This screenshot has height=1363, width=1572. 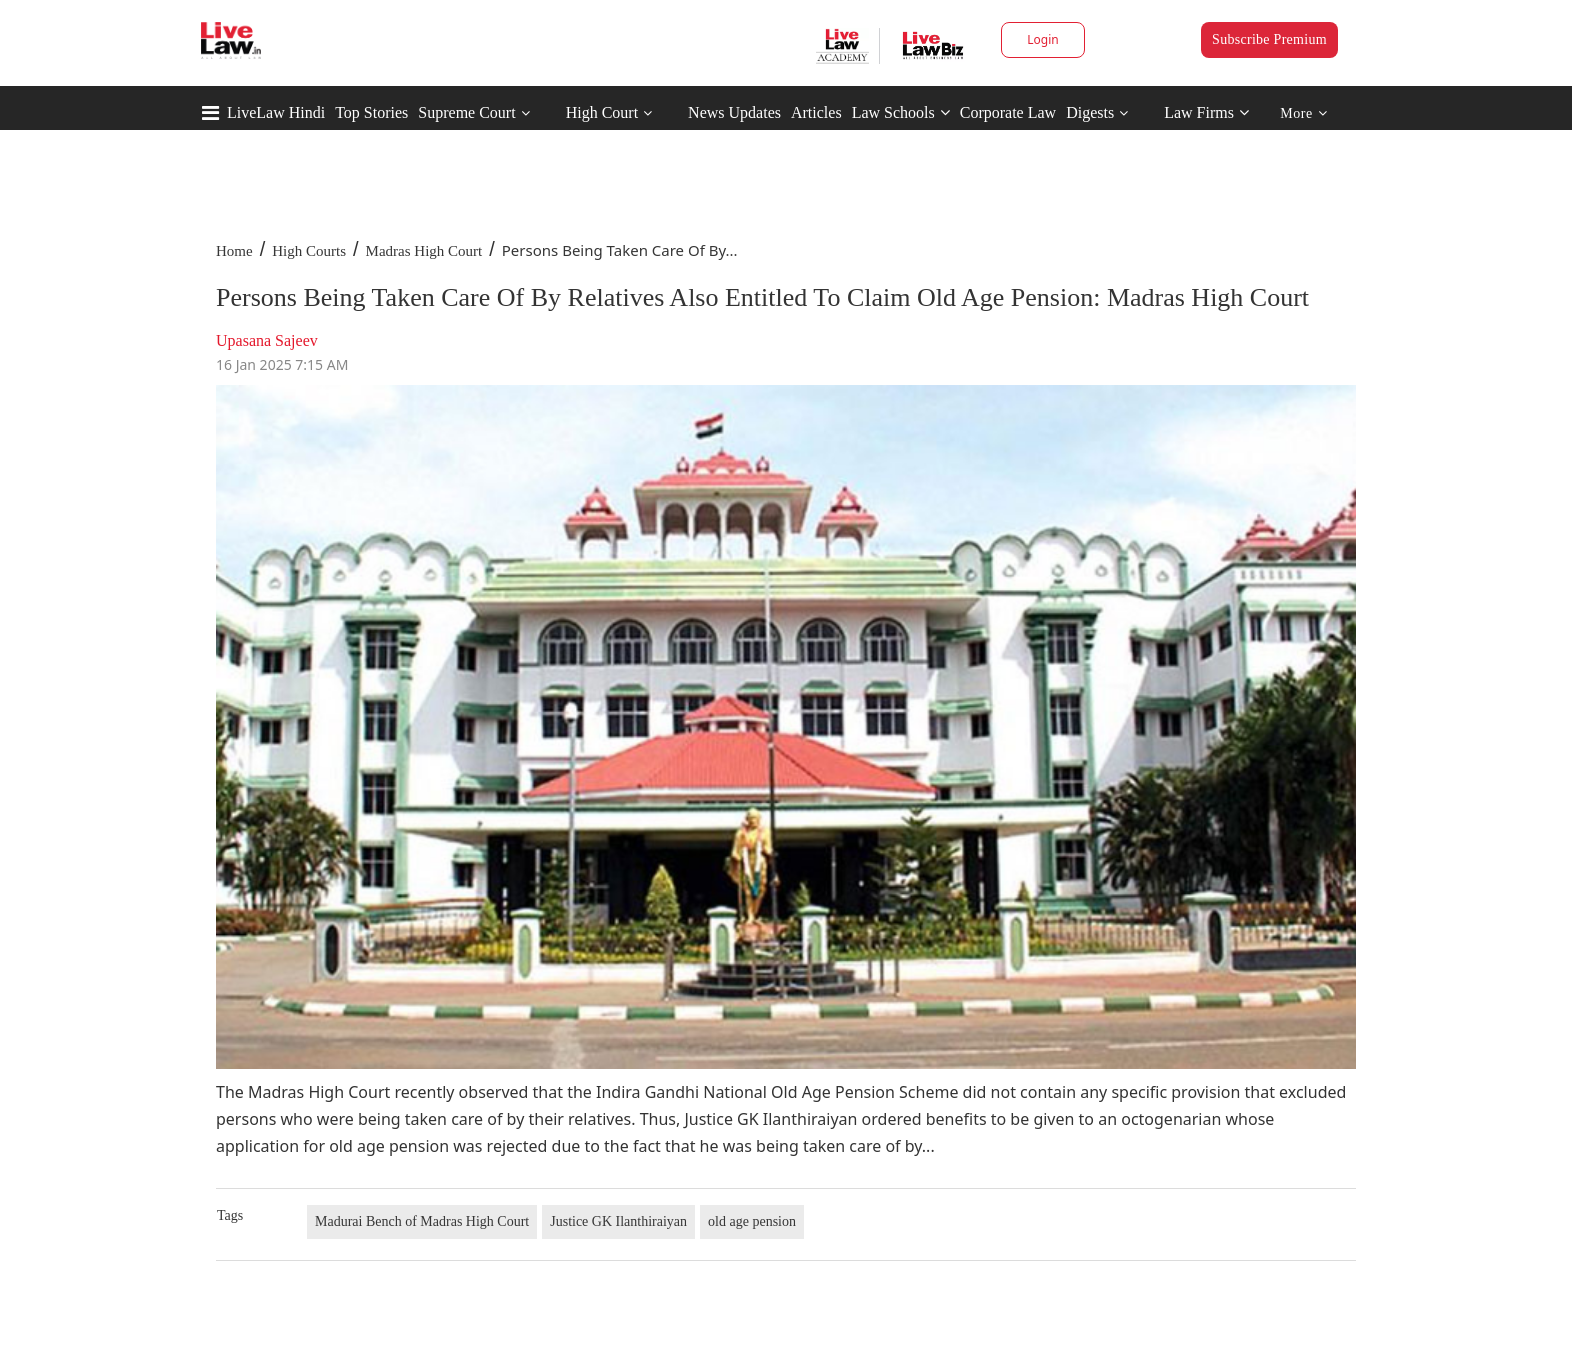 What do you see at coordinates (1269, 39) in the screenshot?
I see `Subscribe Premium` at bounding box center [1269, 39].